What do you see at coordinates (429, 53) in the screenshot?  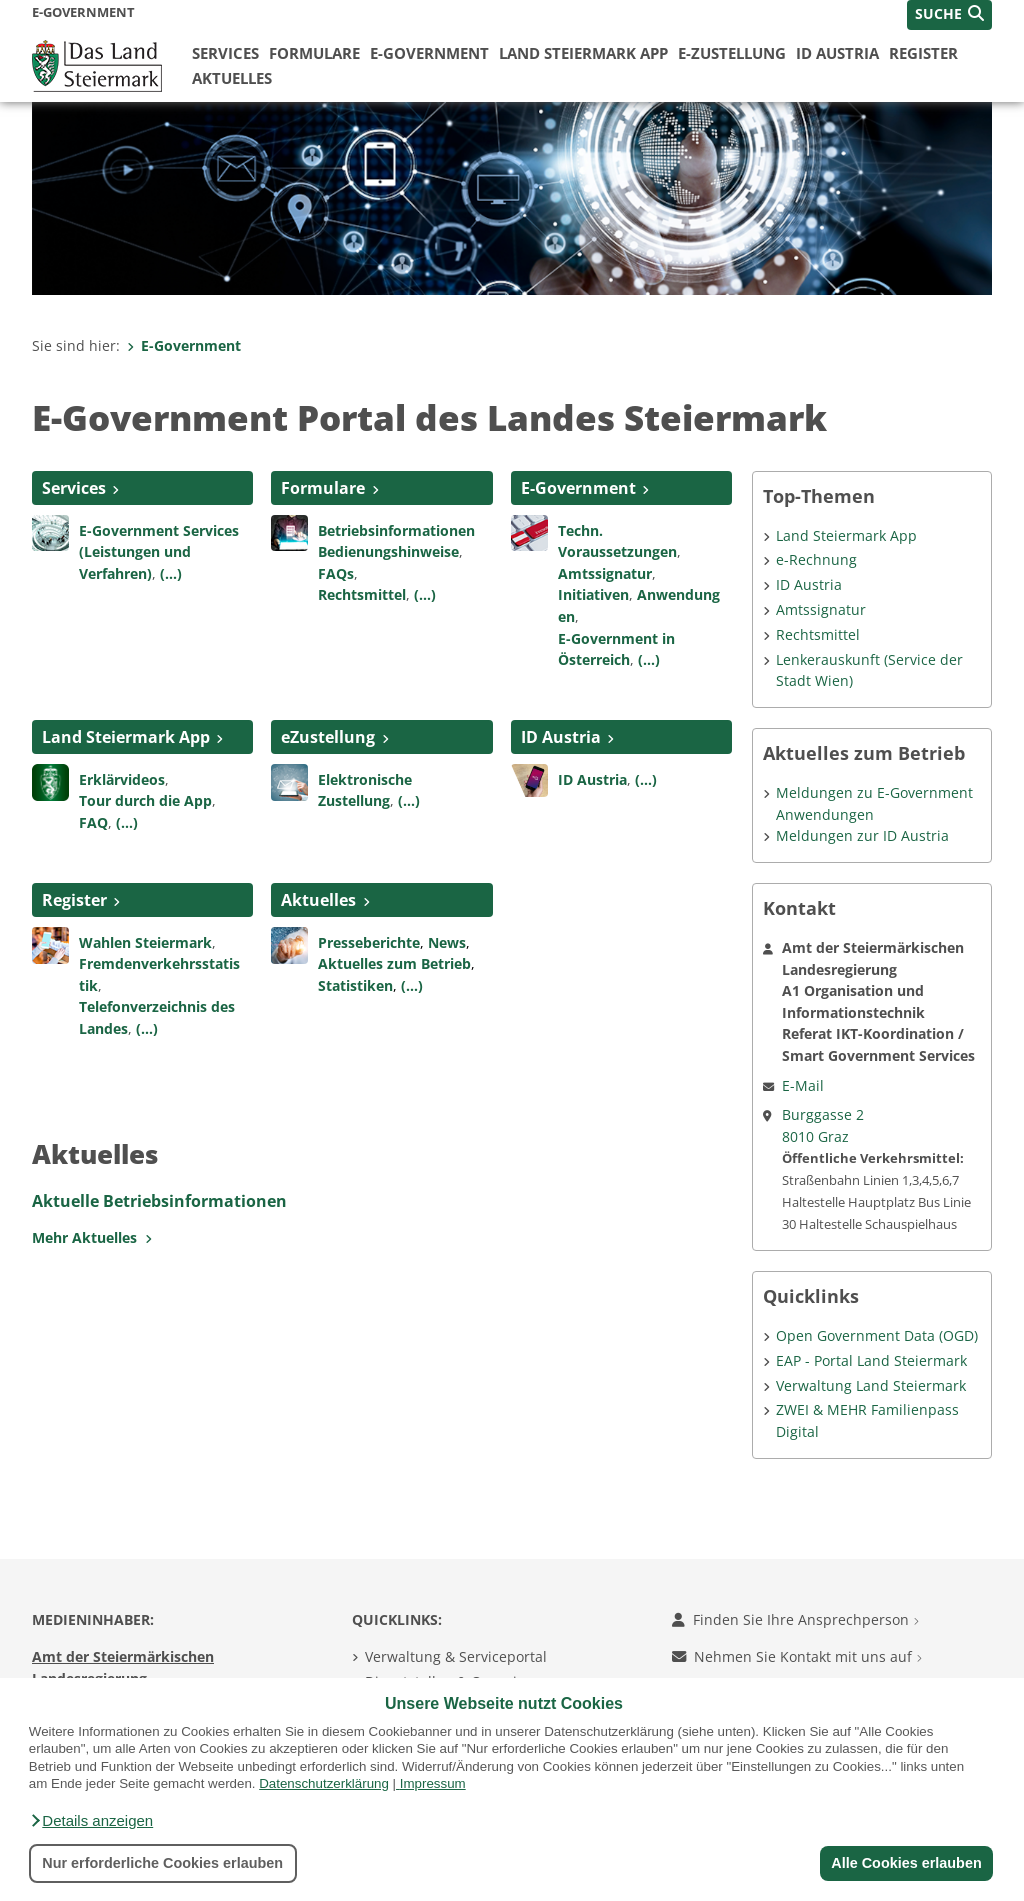 I see `E-Government` at bounding box center [429, 53].